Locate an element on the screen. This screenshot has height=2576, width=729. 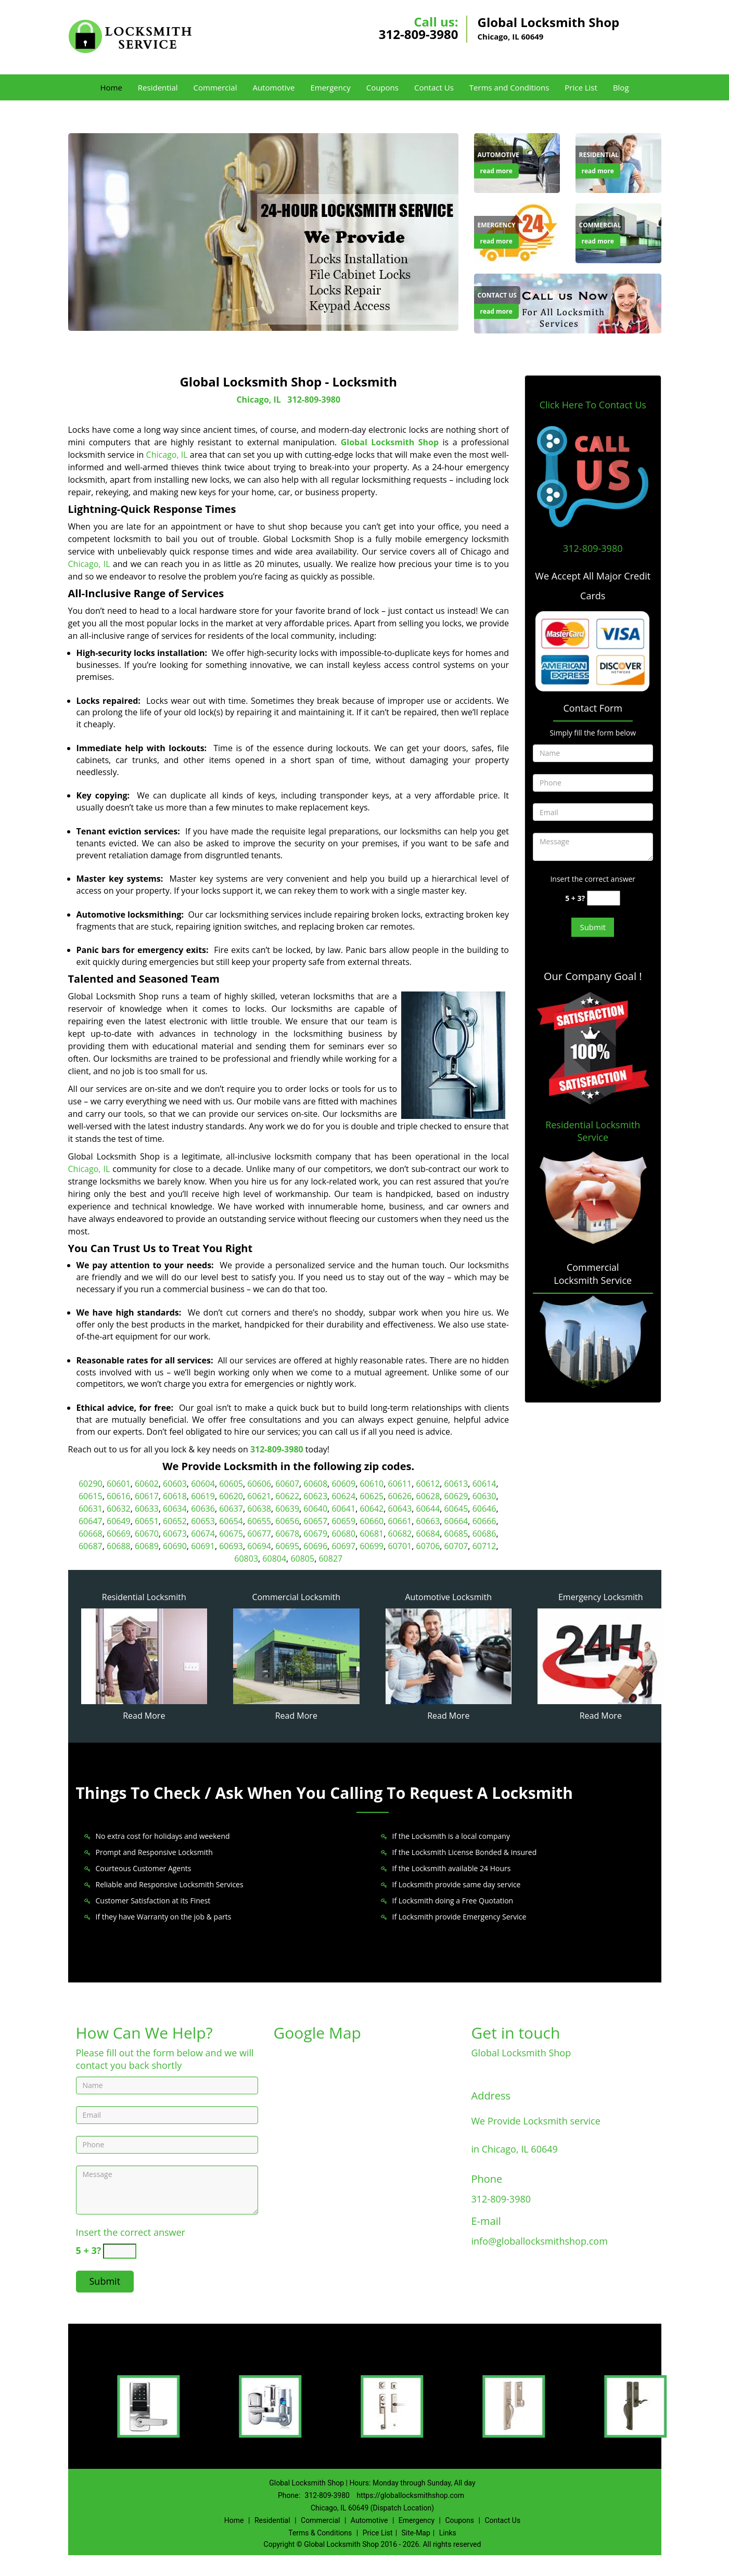
https://globallocksmithshop.com is located at coordinates (410, 2495).